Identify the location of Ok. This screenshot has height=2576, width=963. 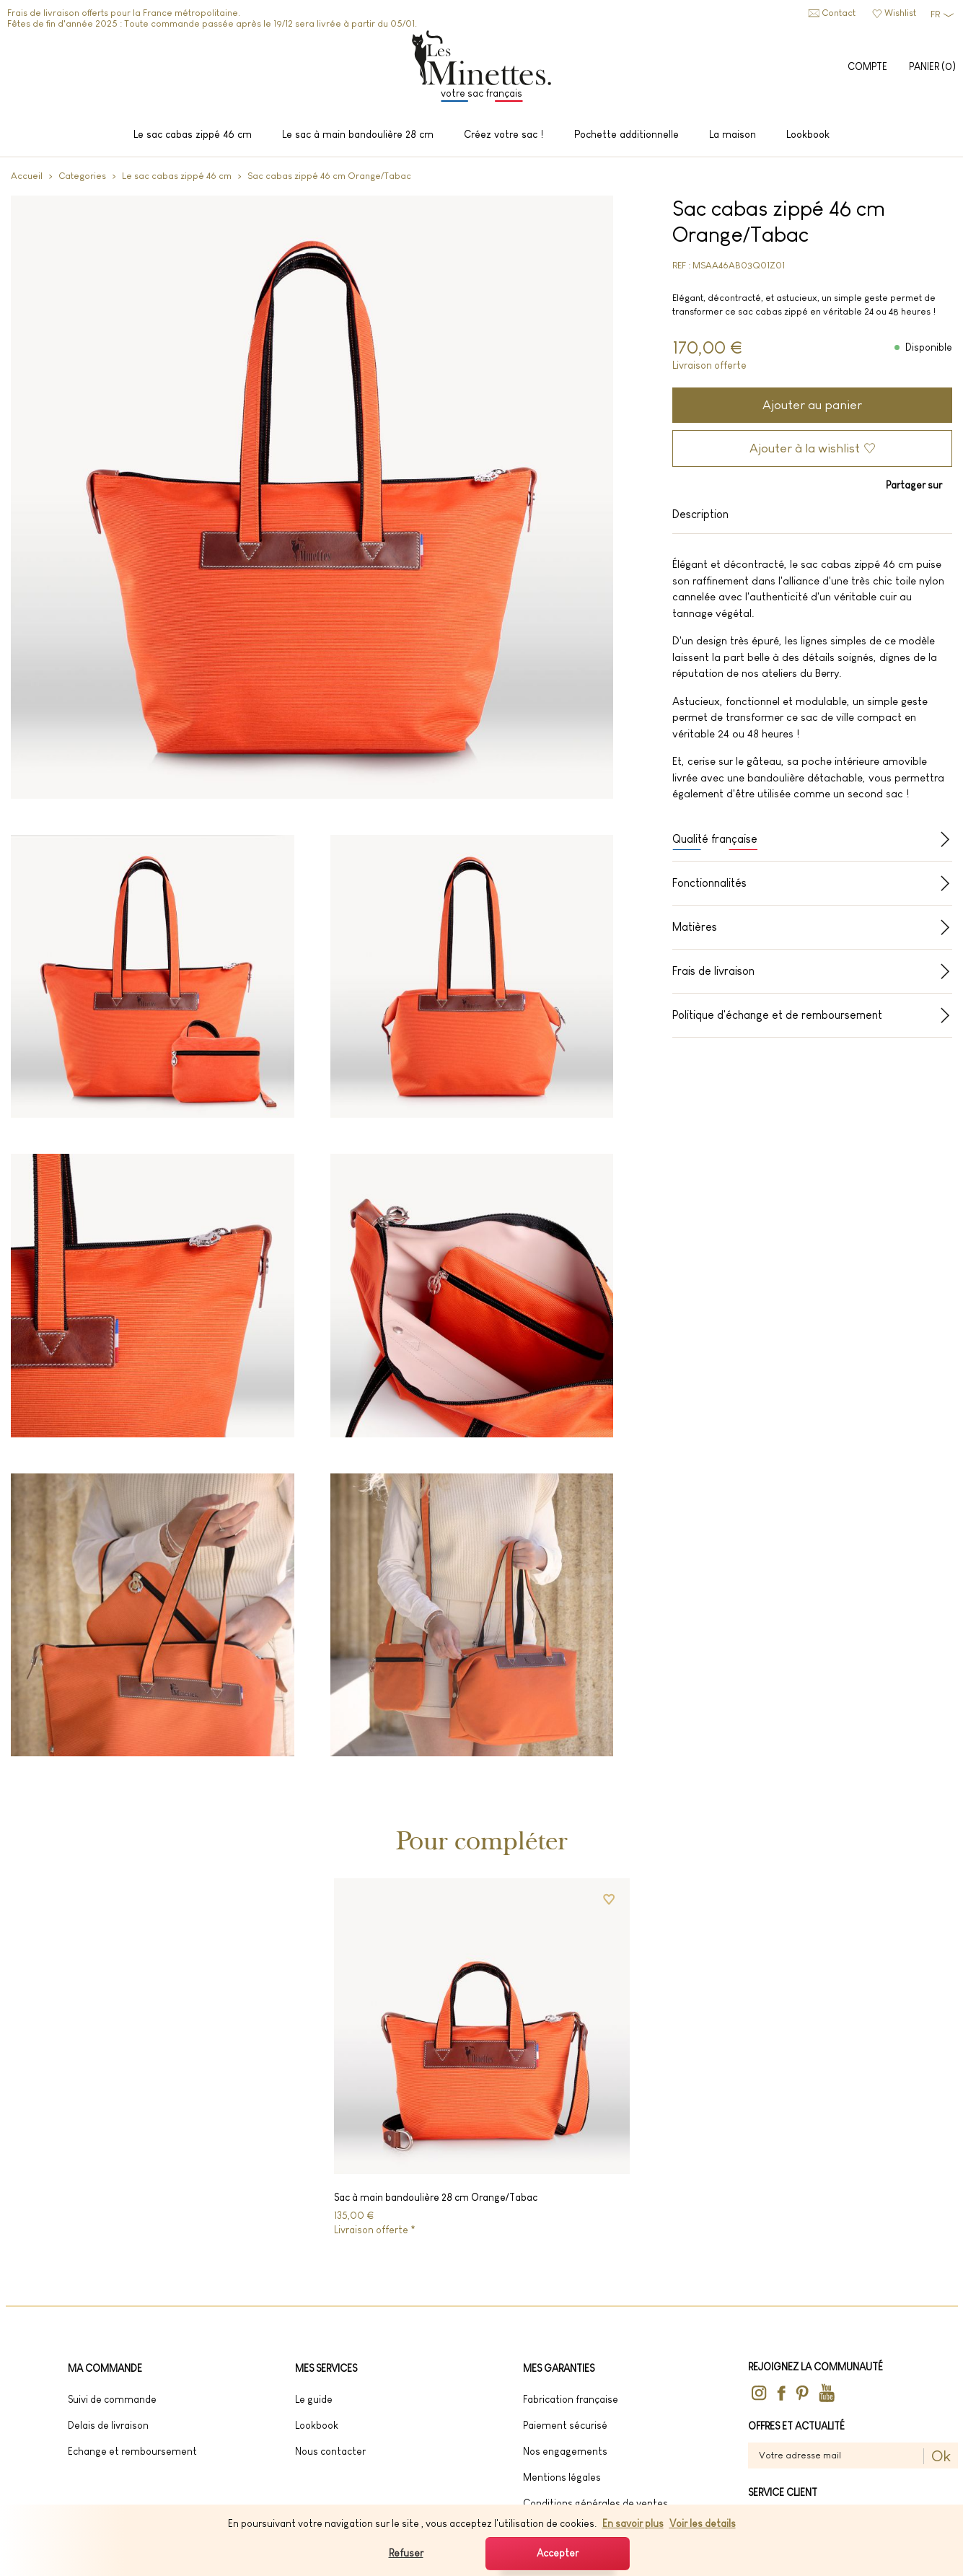
(941, 2461).